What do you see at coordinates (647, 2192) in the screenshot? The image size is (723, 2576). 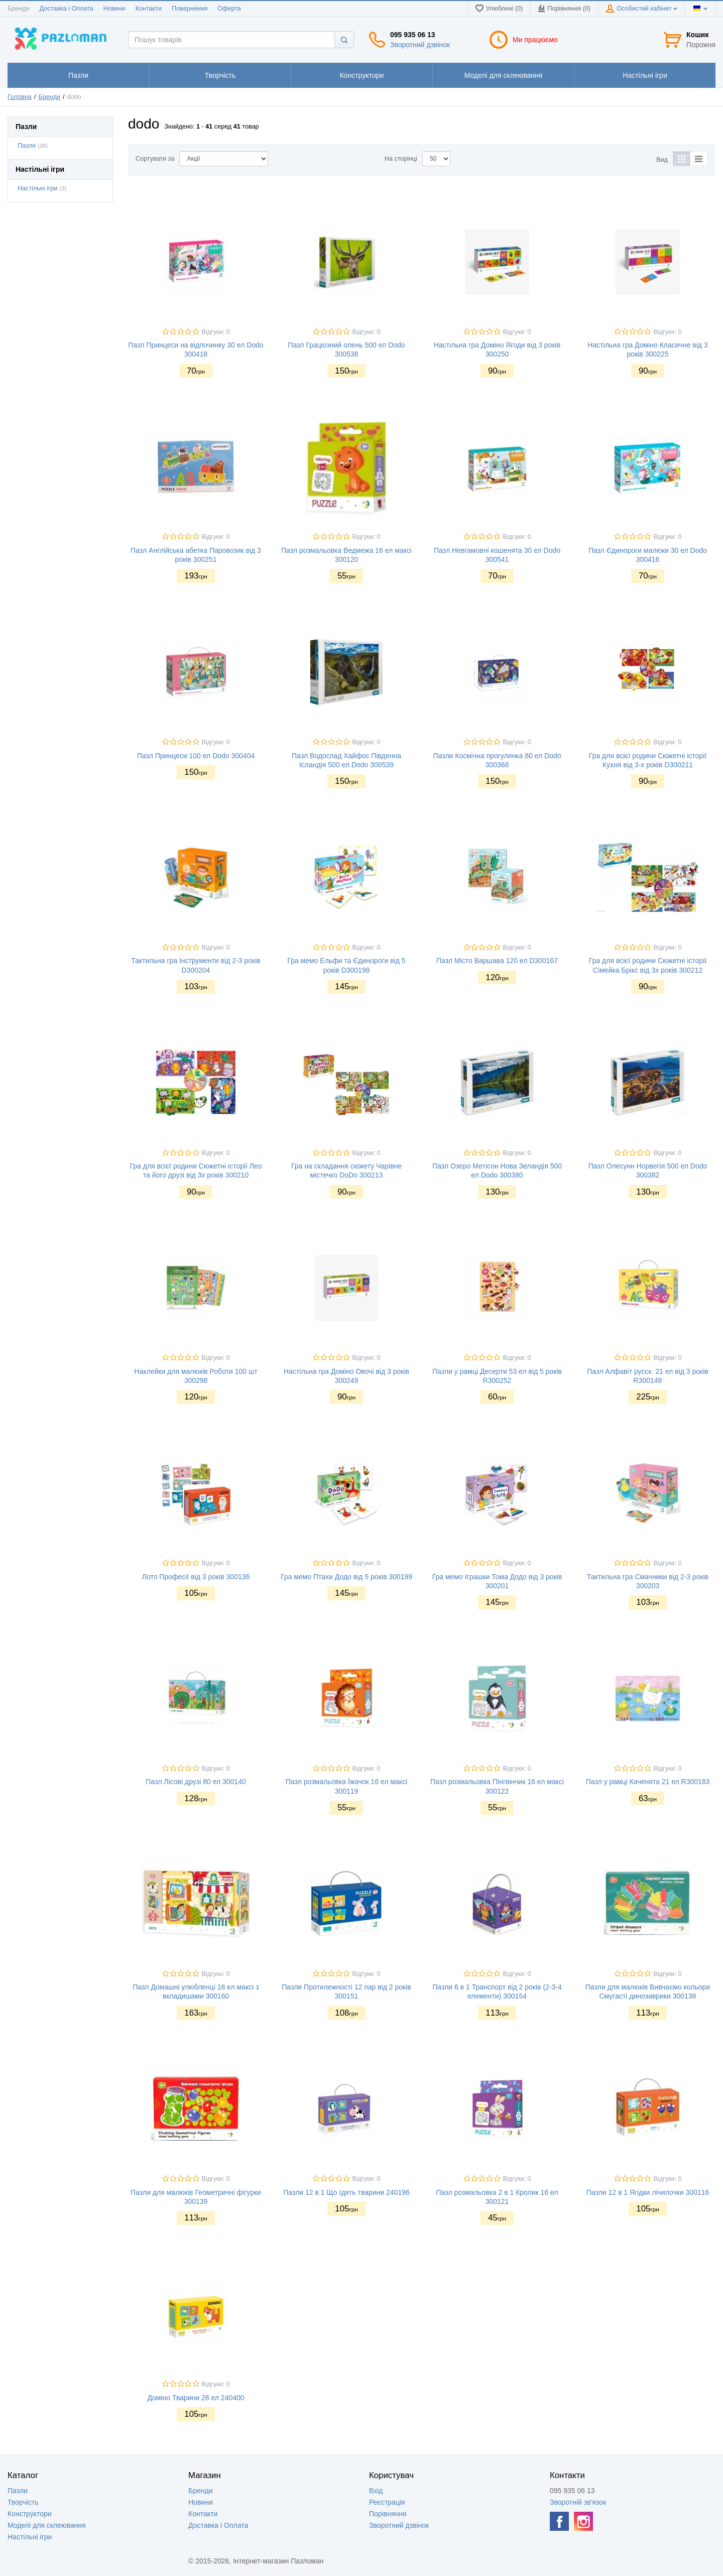 I see `Пазли 12 в 1 Ягідки лічилочки 300116` at bounding box center [647, 2192].